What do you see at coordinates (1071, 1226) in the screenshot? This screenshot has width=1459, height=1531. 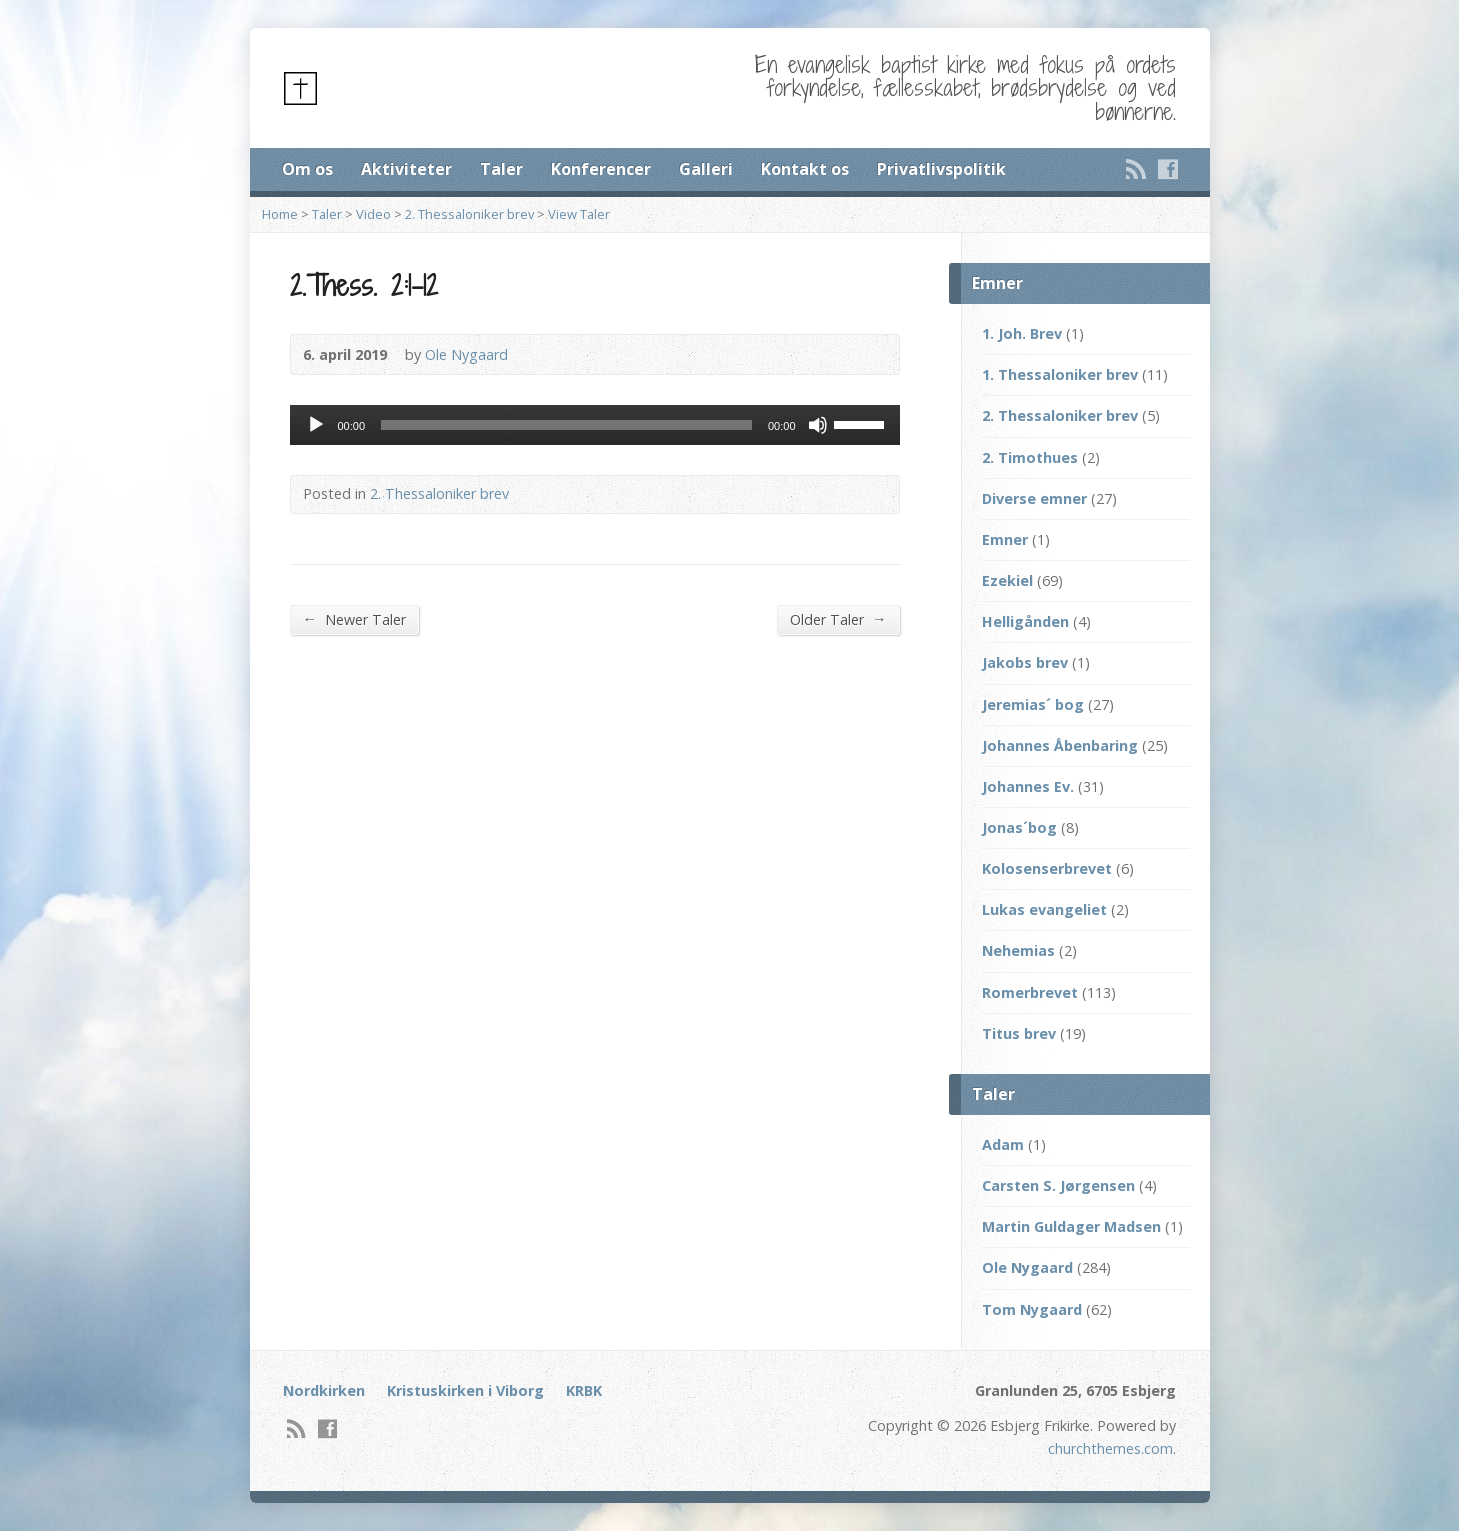 I see `Martin Guldager Madsen` at bounding box center [1071, 1226].